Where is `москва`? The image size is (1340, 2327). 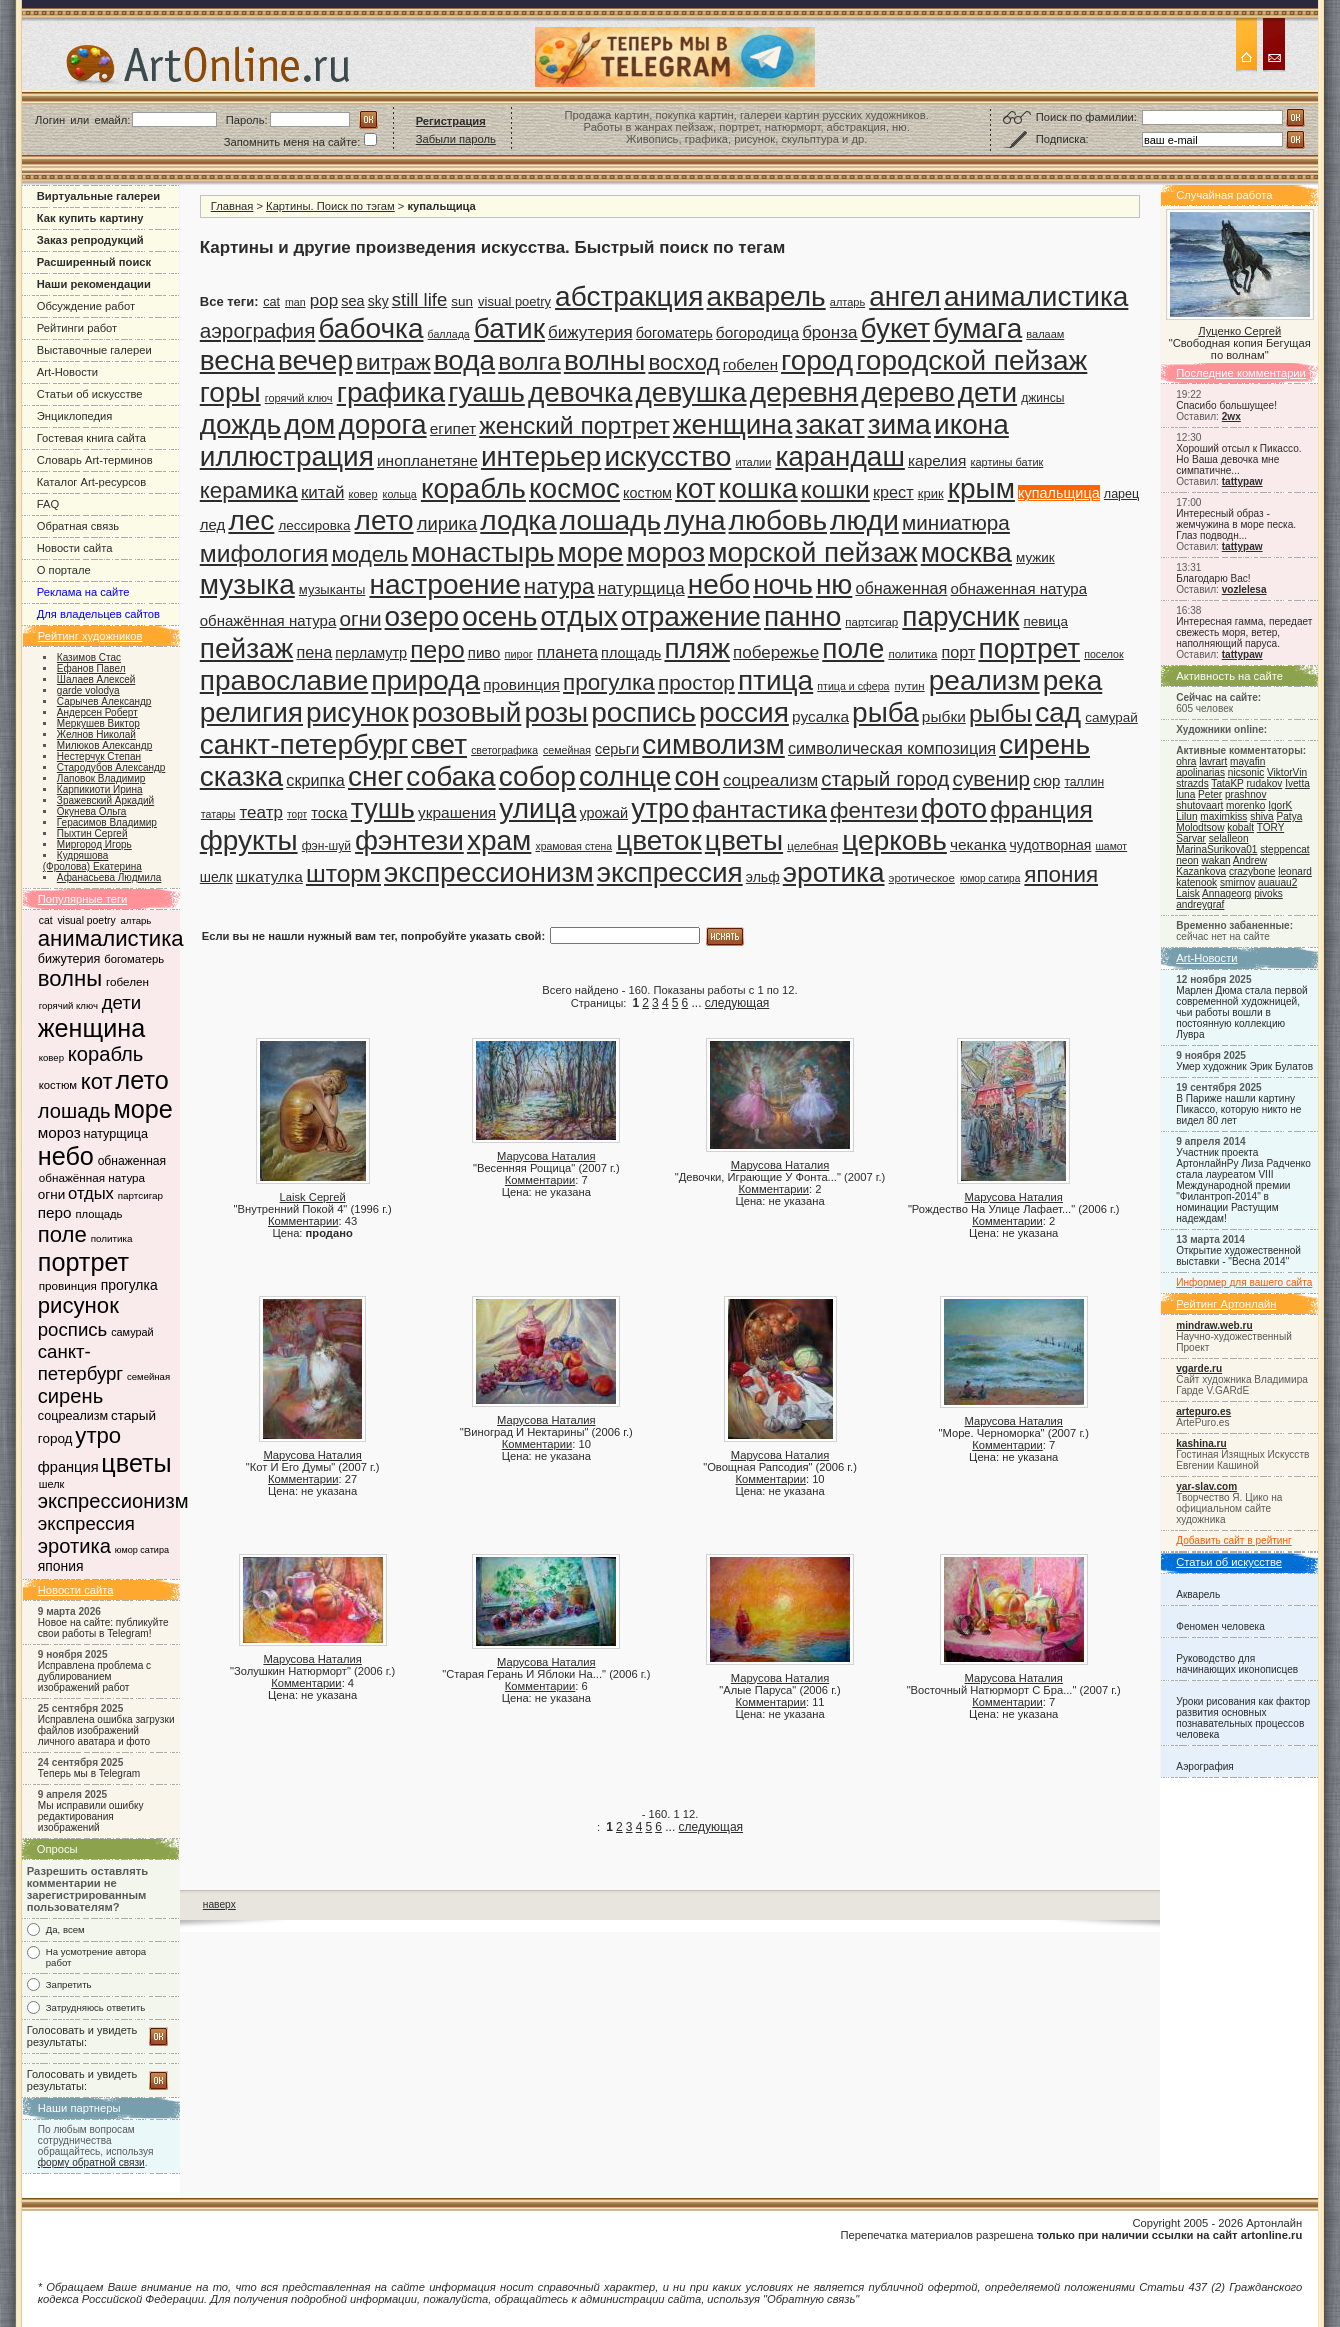
москва is located at coordinates (966, 552).